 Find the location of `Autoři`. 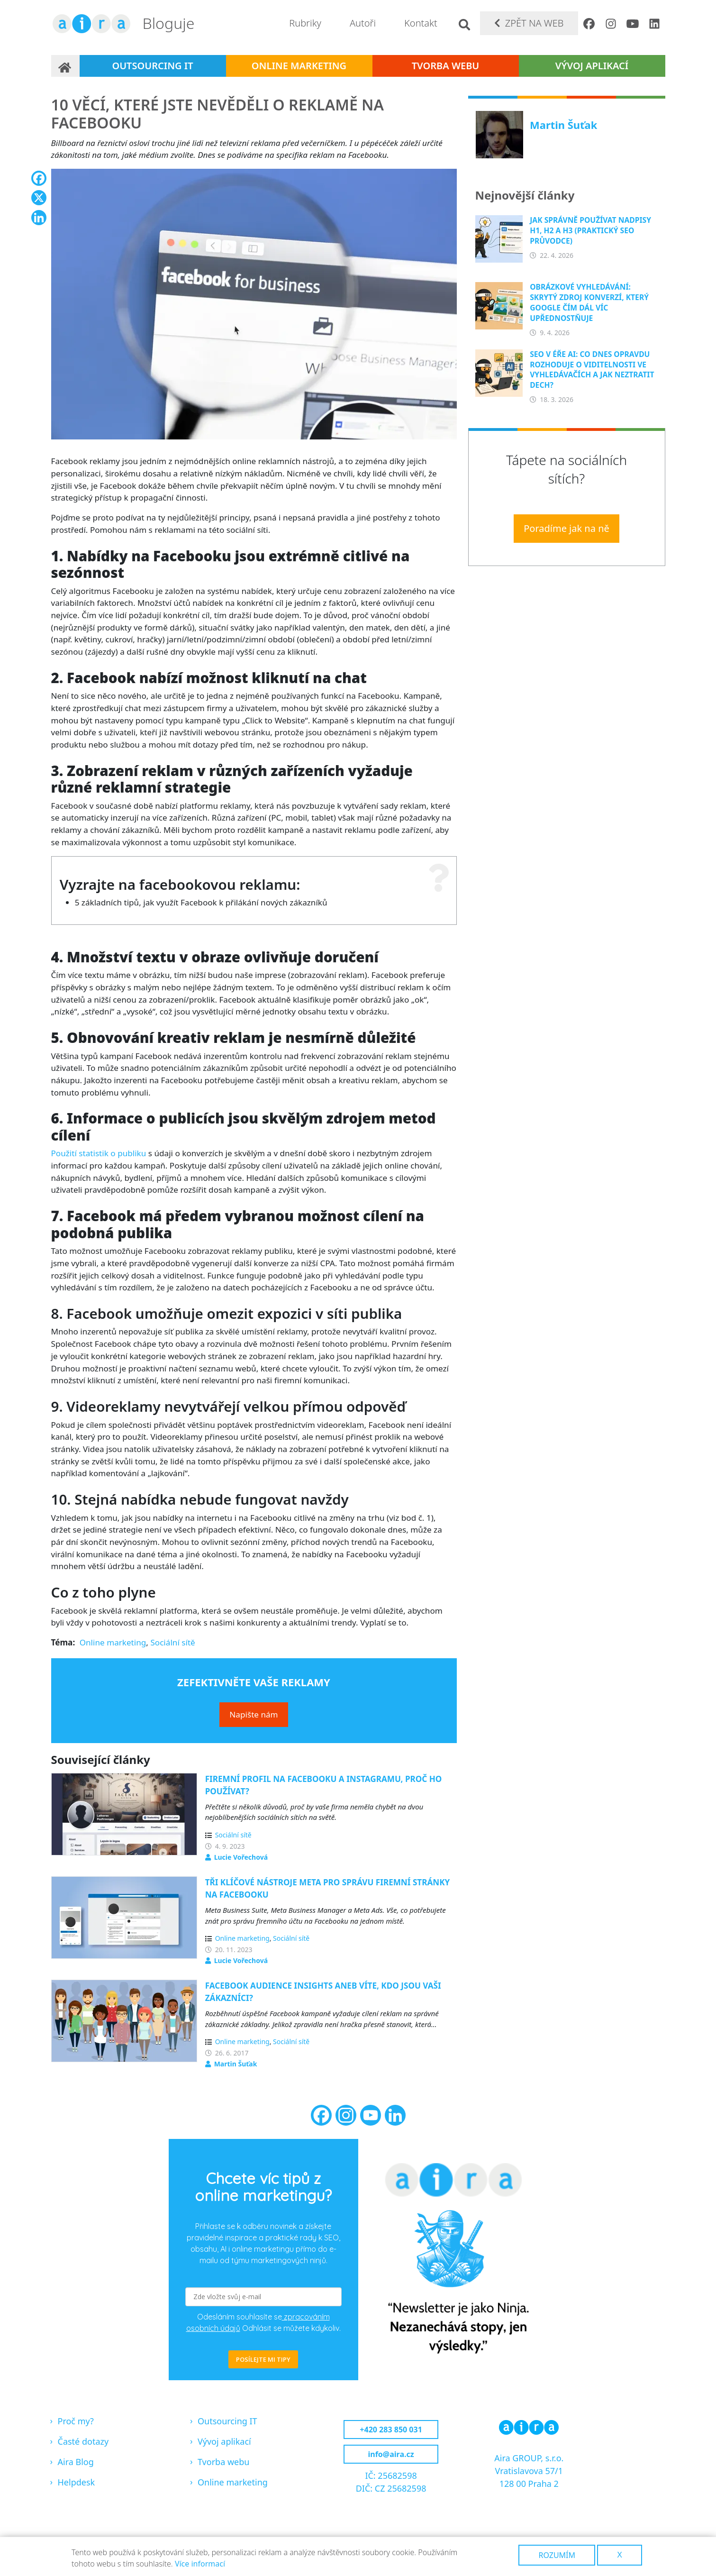

Autoři is located at coordinates (363, 23).